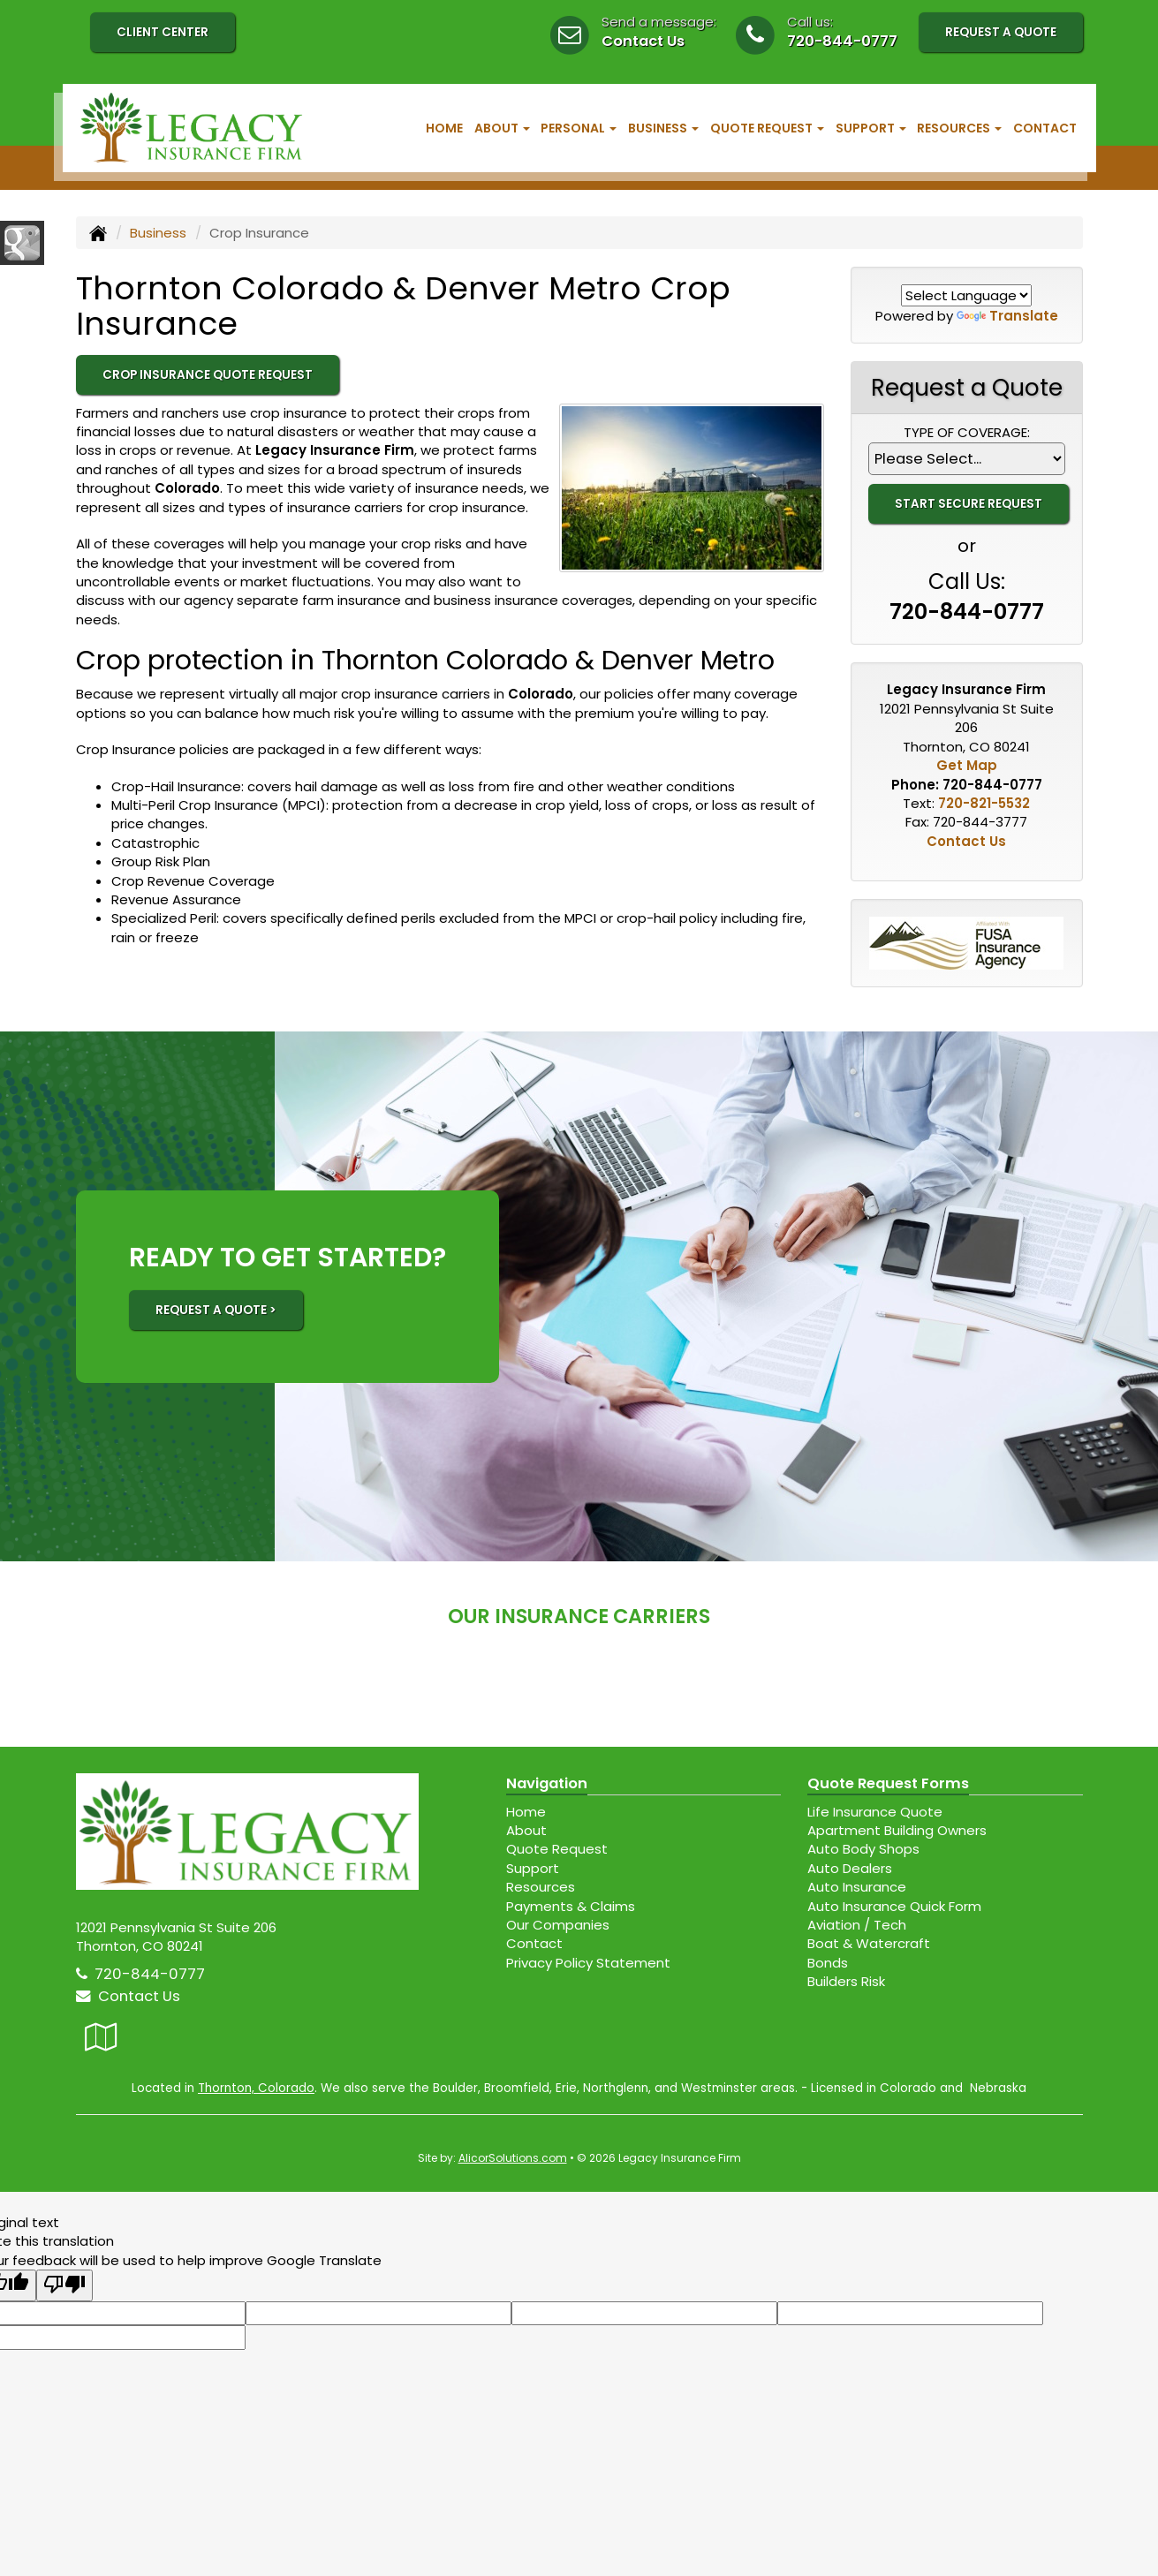 The width and height of the screenshot is (1158, 2576). I want to click on Boat & Watercraft, so click(868, 1943).